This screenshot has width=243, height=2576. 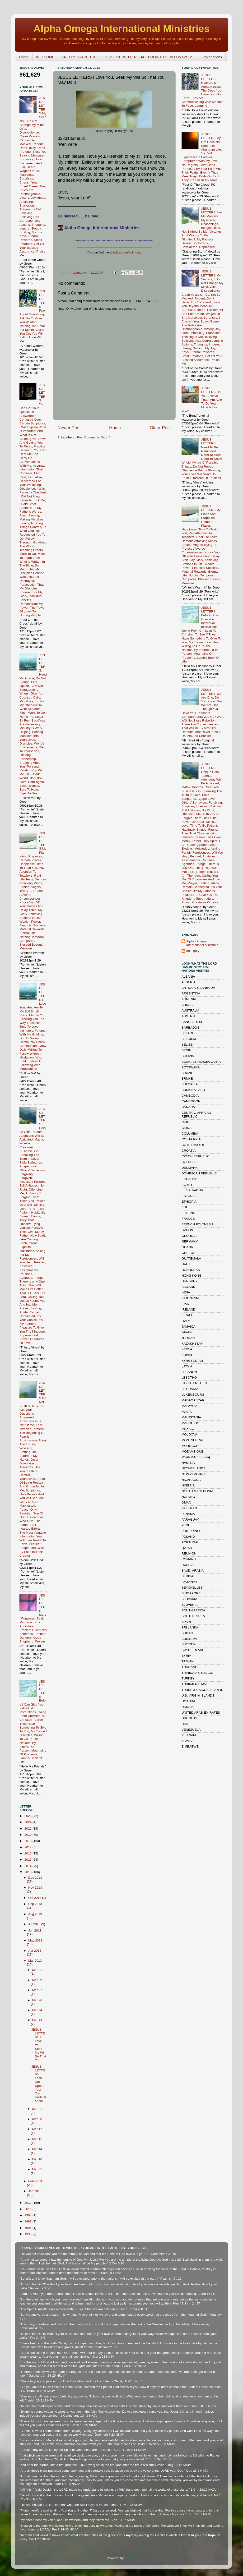 What do you see at coordinates (28, 1834) in the screenshot?
I see `2019` at bounding box center [28, 1834].